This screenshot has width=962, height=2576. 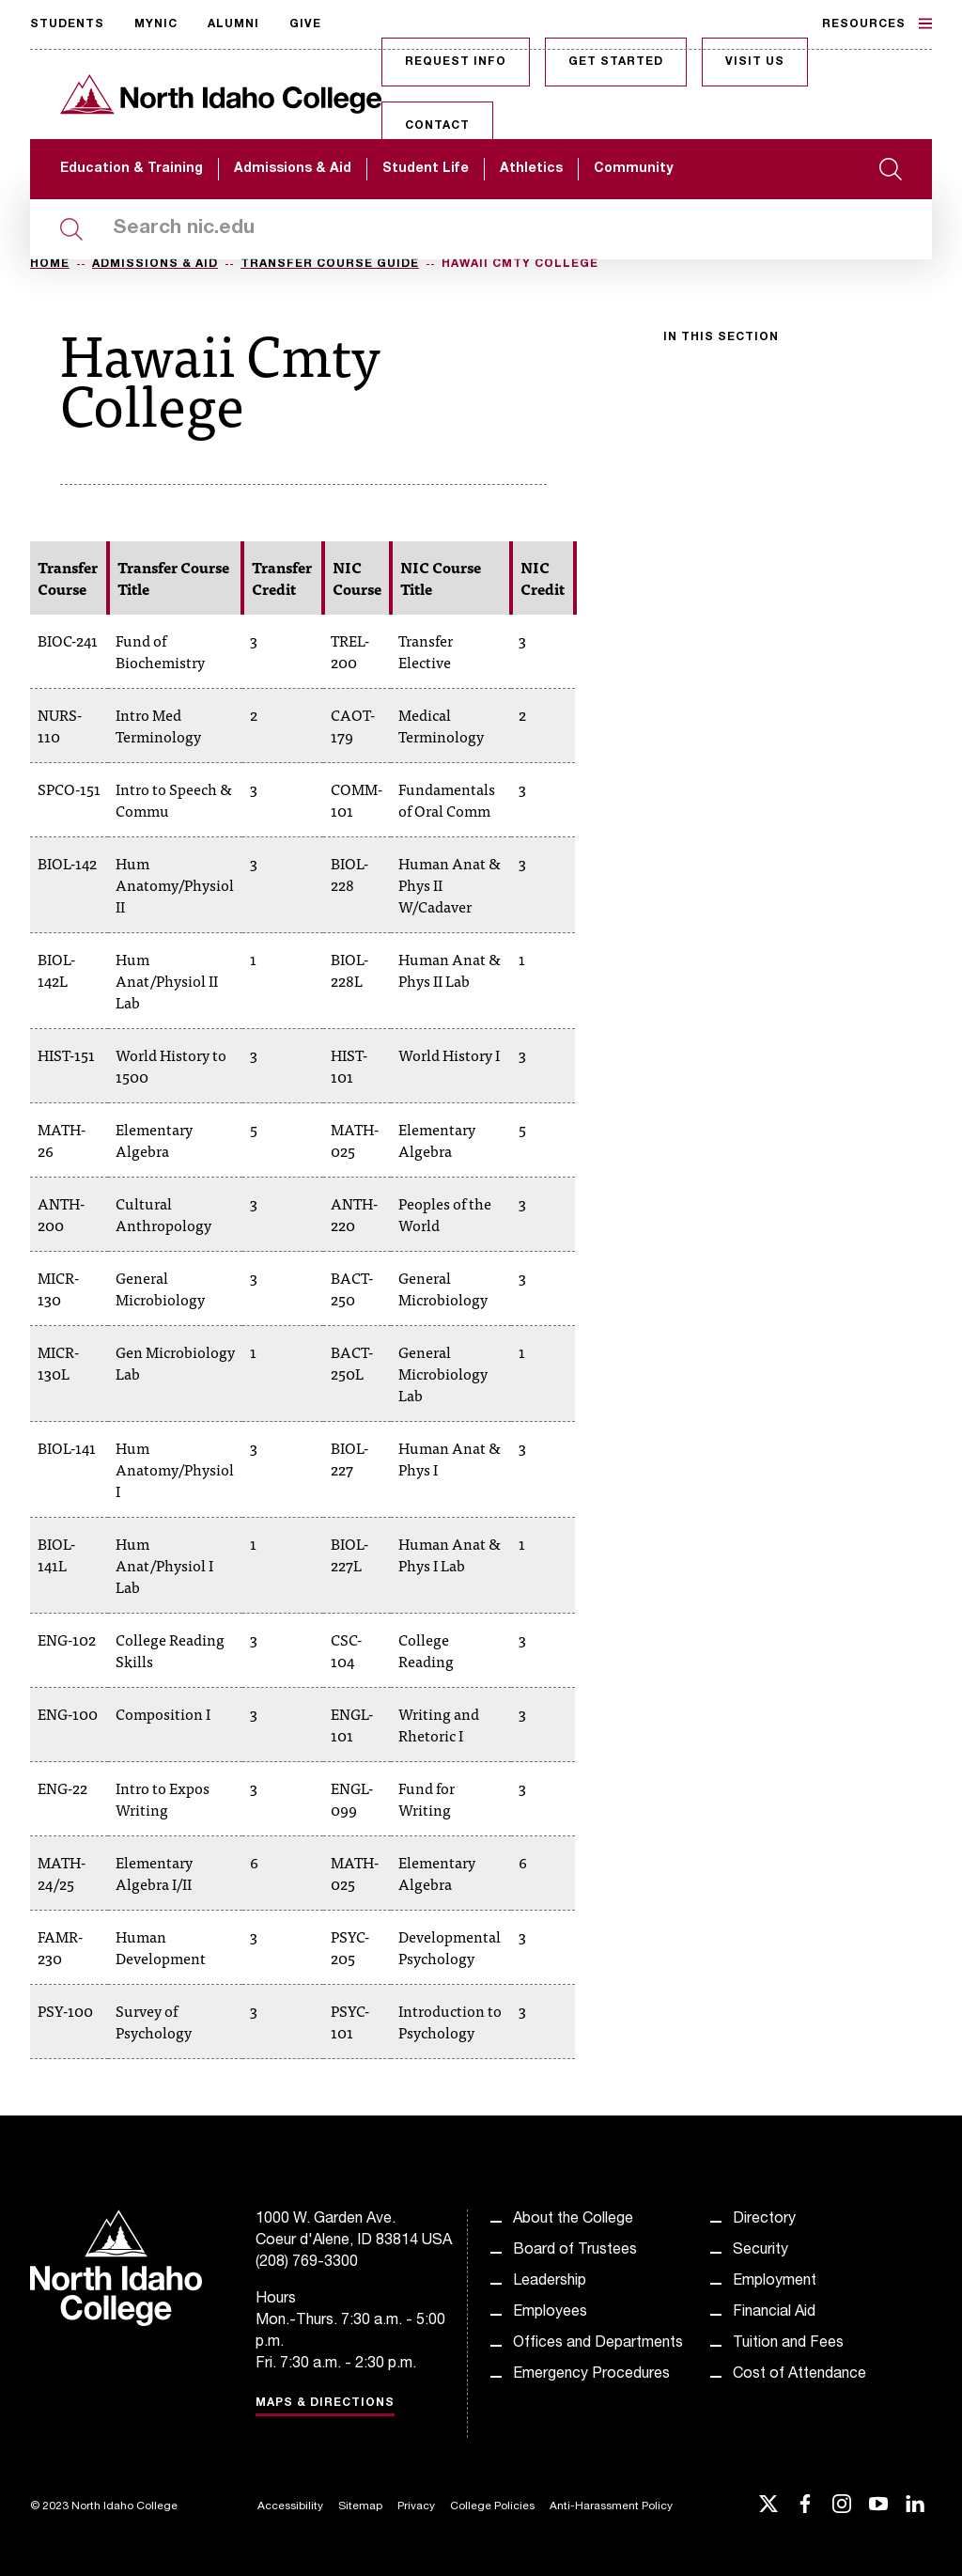 What do you see at coordinates (598, 2343) in the screenshot?
I see `Offices and Departments` at bounding box center [598, 2343].